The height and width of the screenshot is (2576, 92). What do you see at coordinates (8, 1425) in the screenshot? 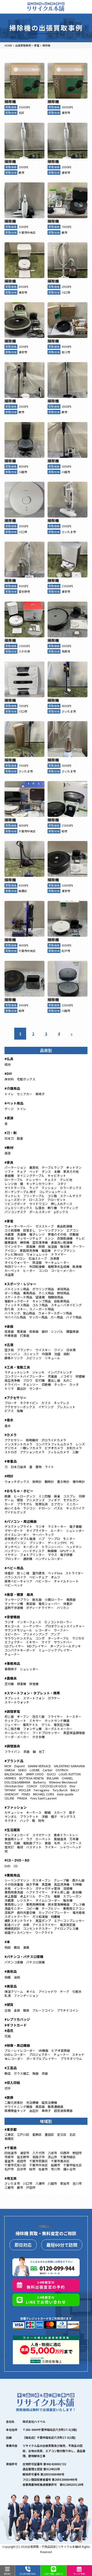
I see `香水` at bounding box center [8, 1425].